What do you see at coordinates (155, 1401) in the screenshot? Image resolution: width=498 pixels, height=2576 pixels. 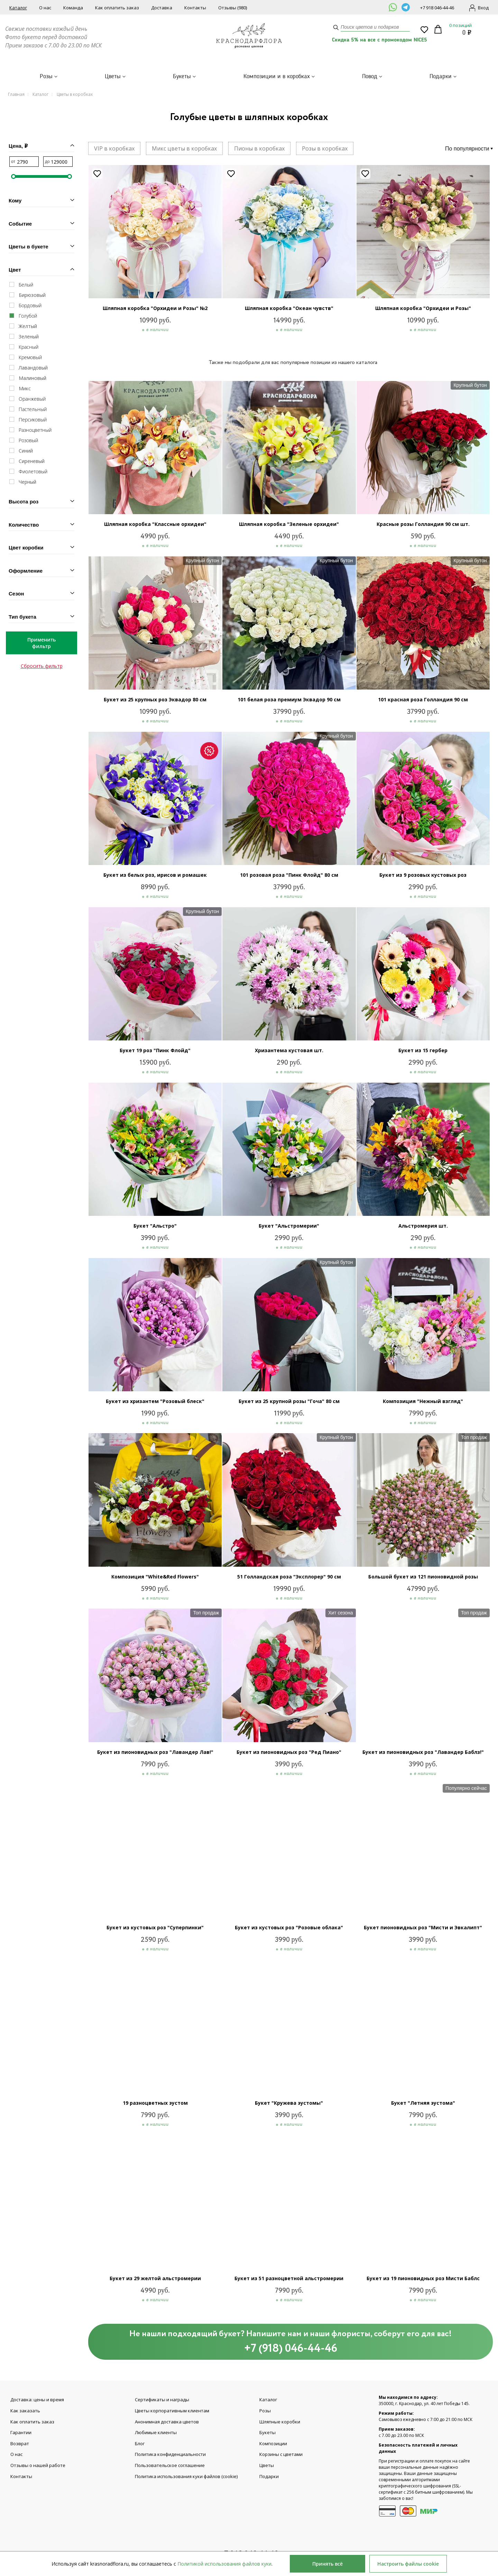 I see `Букет из хризантем "Розовый блеск"` at bounding box center [155, 1401].